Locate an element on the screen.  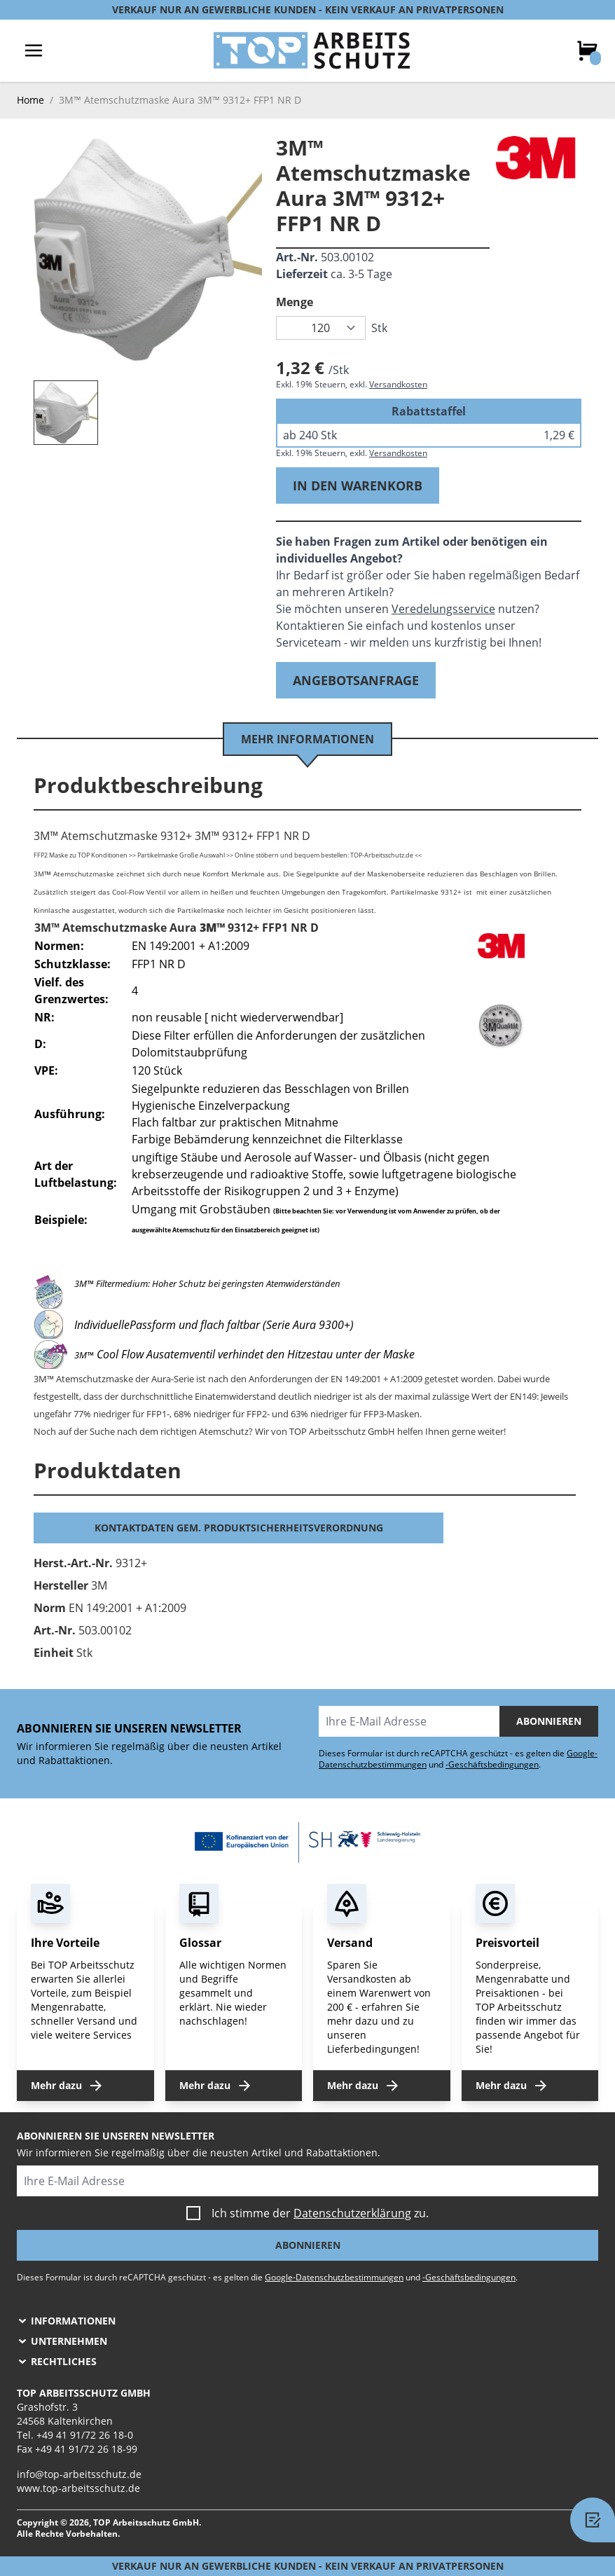
Google-Datenschutzbestimmungen is located at coordinates (334, 2277).